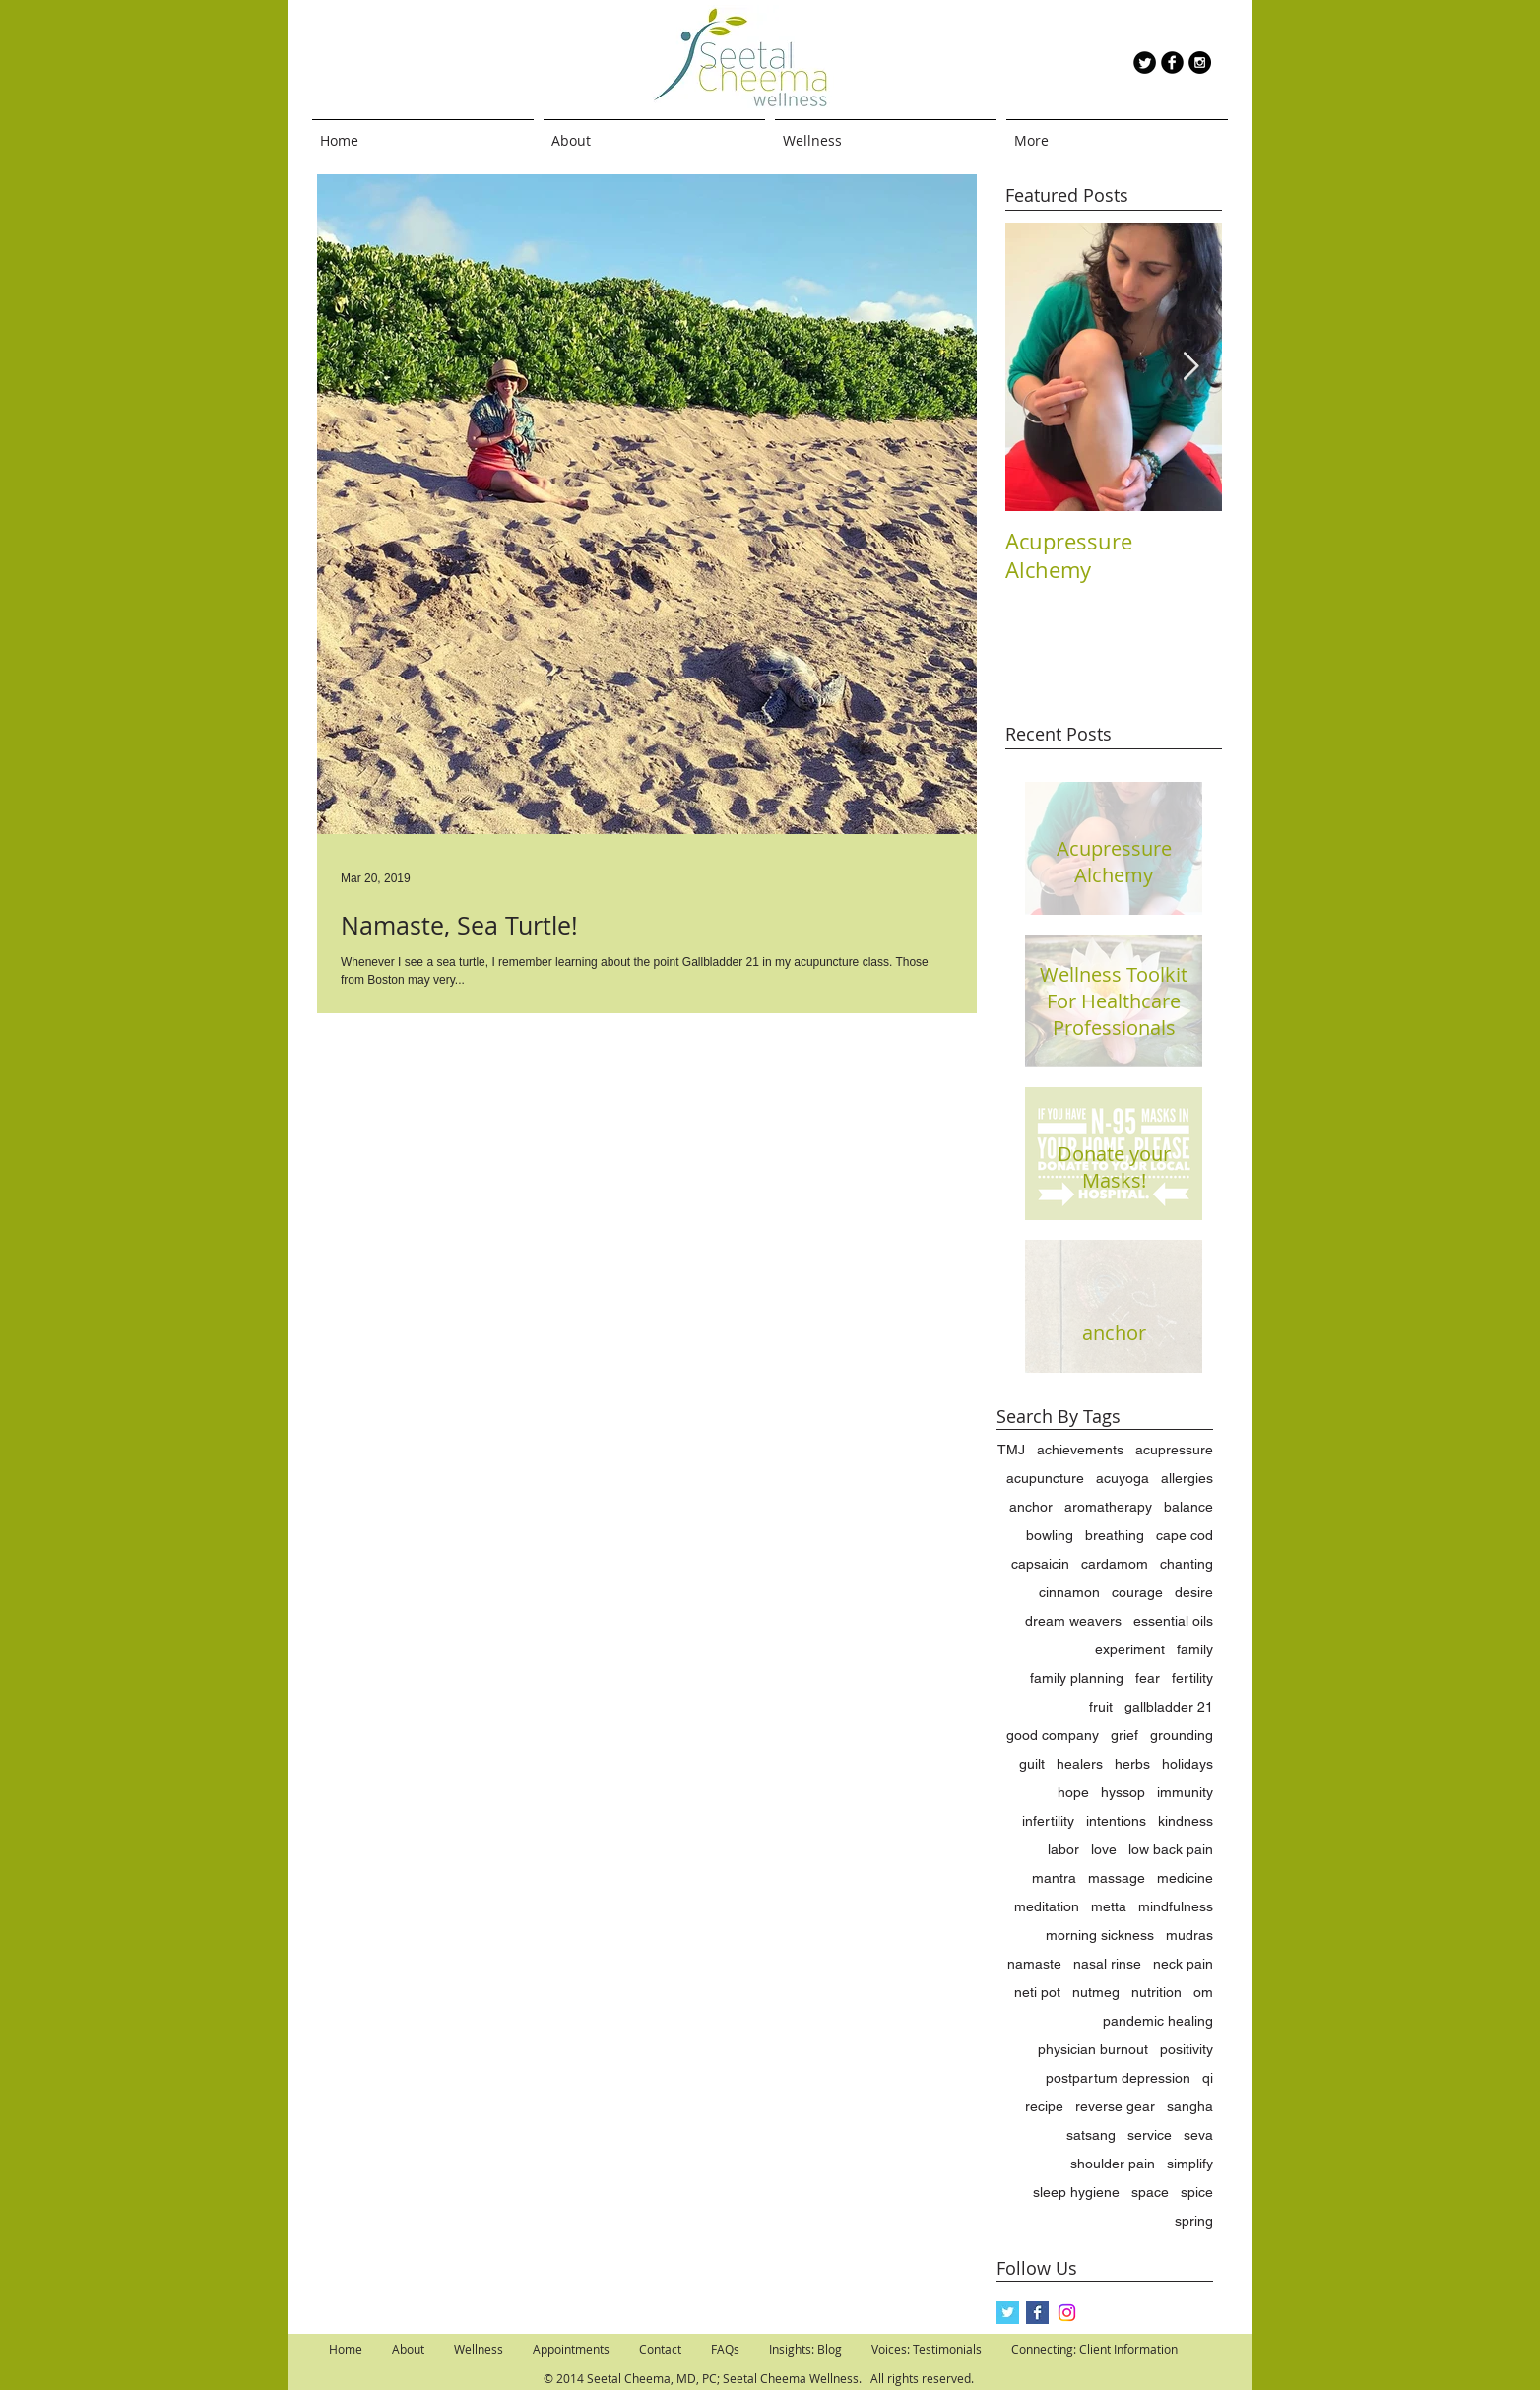 The image size is (1540, 2390). I want to click on immunity, so click(1185, 1792).